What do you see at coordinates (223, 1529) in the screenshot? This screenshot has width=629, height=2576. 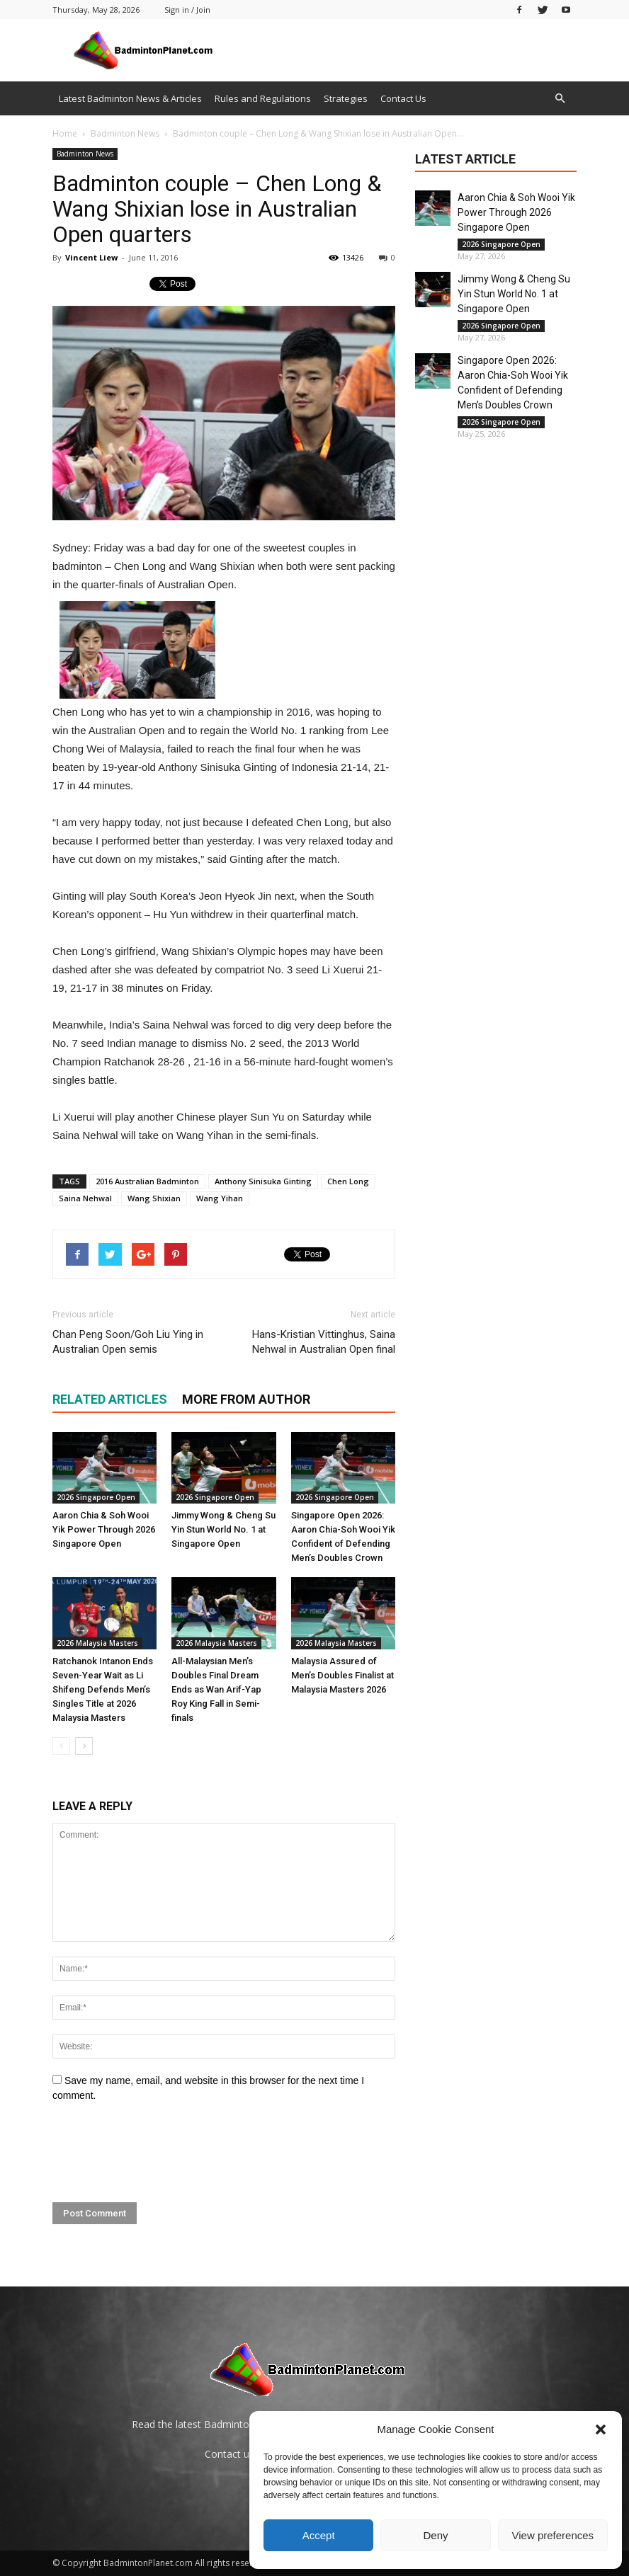 I see `Jimmy Wong & Cheng Su Yin Stun World No. 1 at Singapore Open` at bounding box center [223, 1529].